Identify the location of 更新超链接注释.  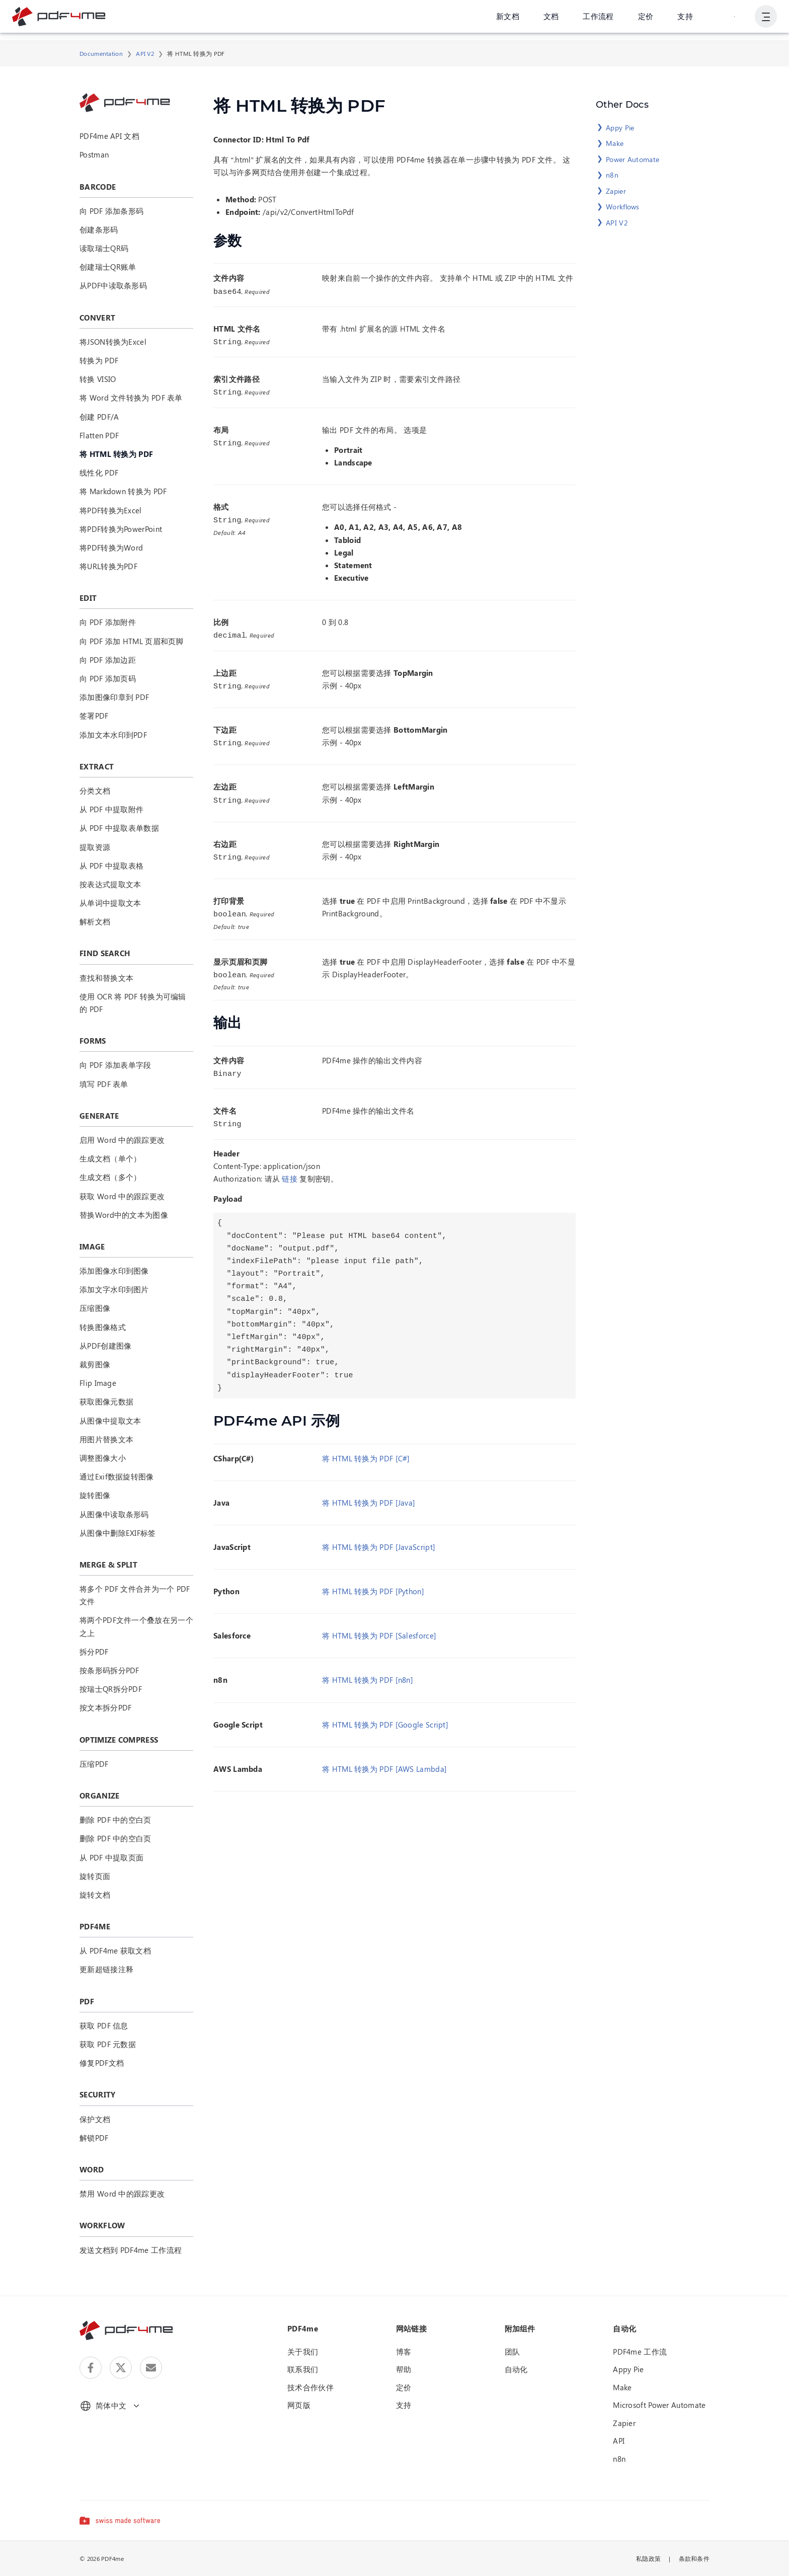
(106, 1969).